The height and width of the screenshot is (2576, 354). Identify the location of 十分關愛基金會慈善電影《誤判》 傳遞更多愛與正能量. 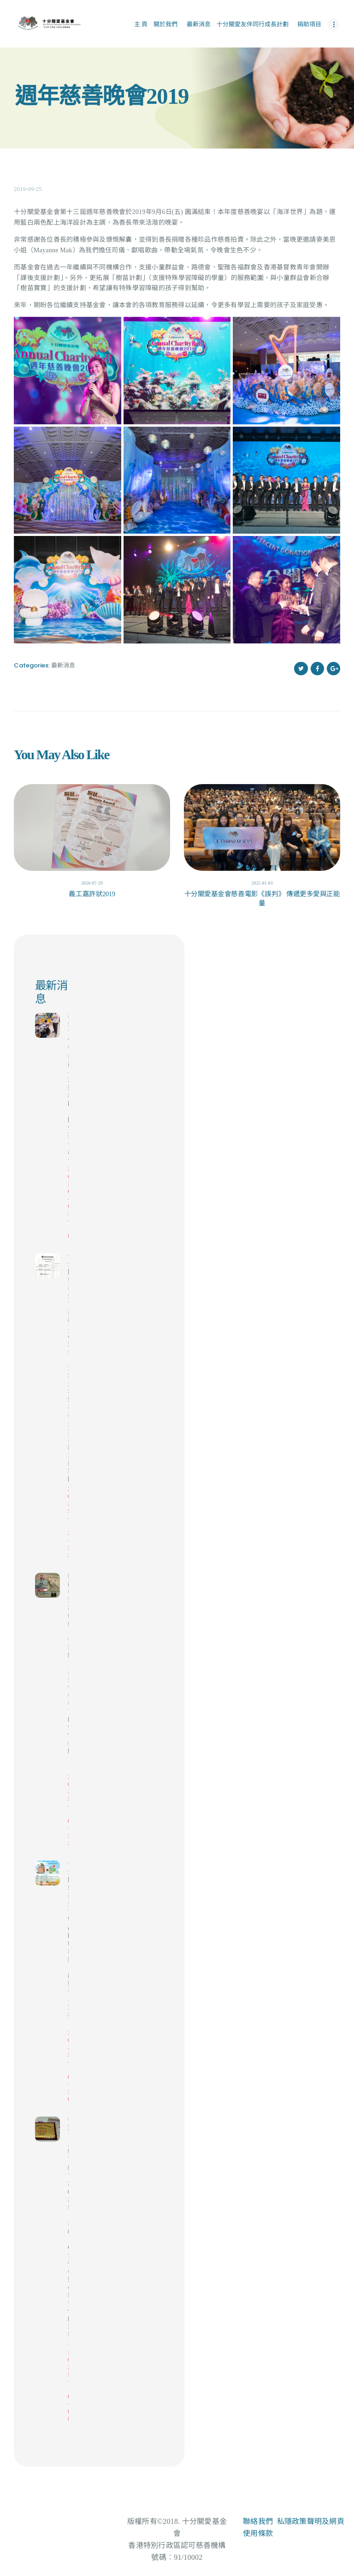
(262, 898).